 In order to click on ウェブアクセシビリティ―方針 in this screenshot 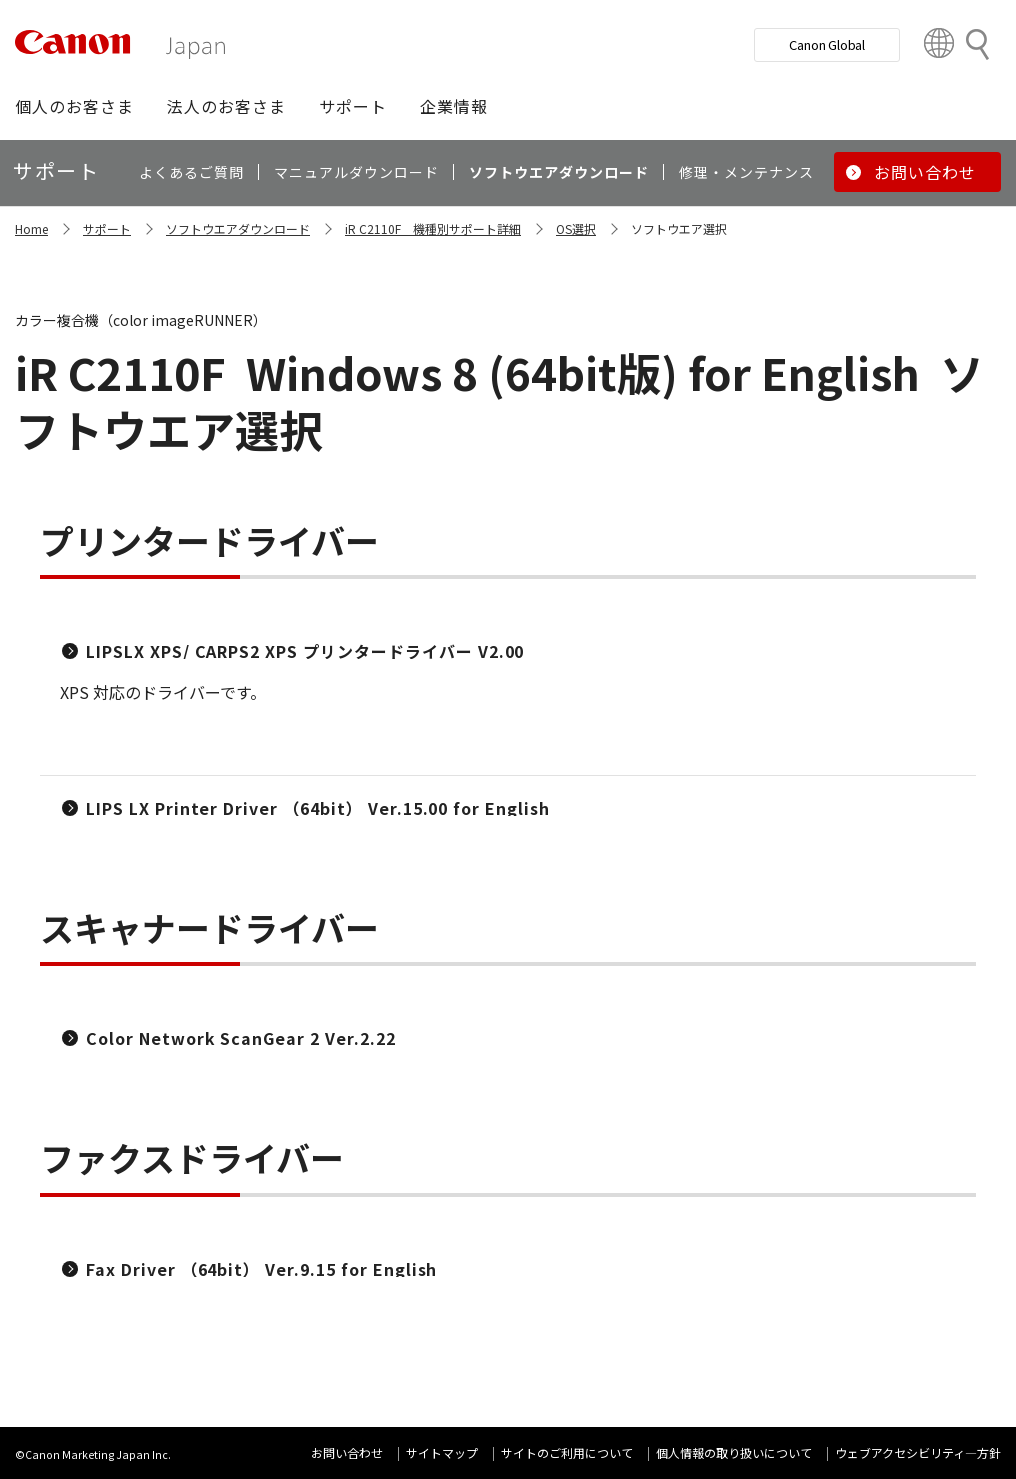, I will do `click(918, 1452)`.